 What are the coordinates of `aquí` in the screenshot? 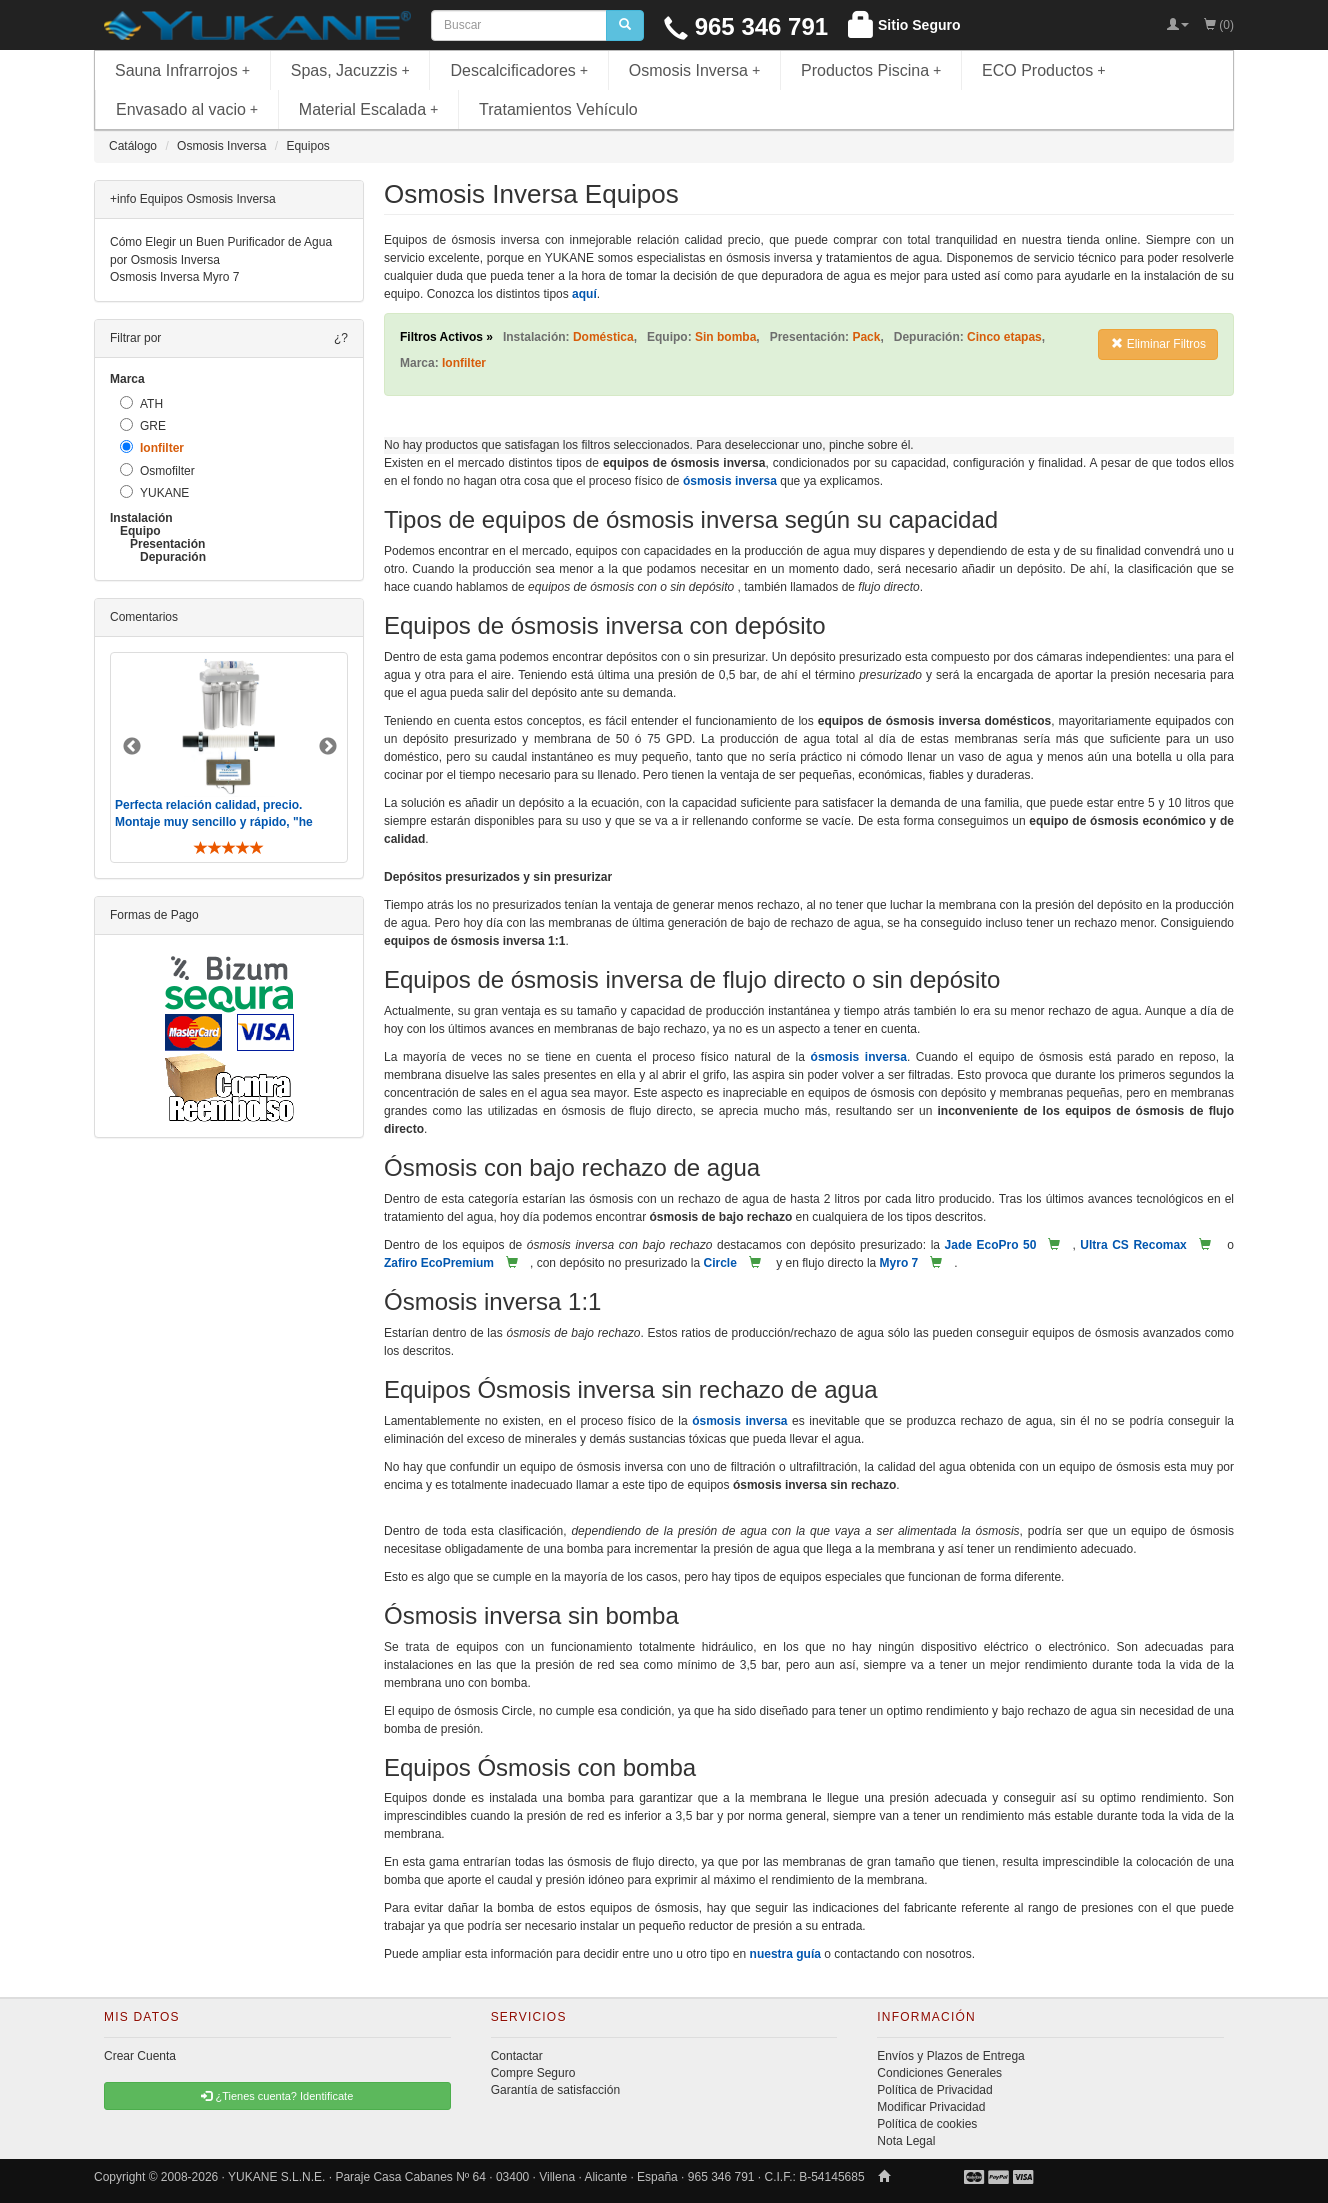 It's located at (584, 294).